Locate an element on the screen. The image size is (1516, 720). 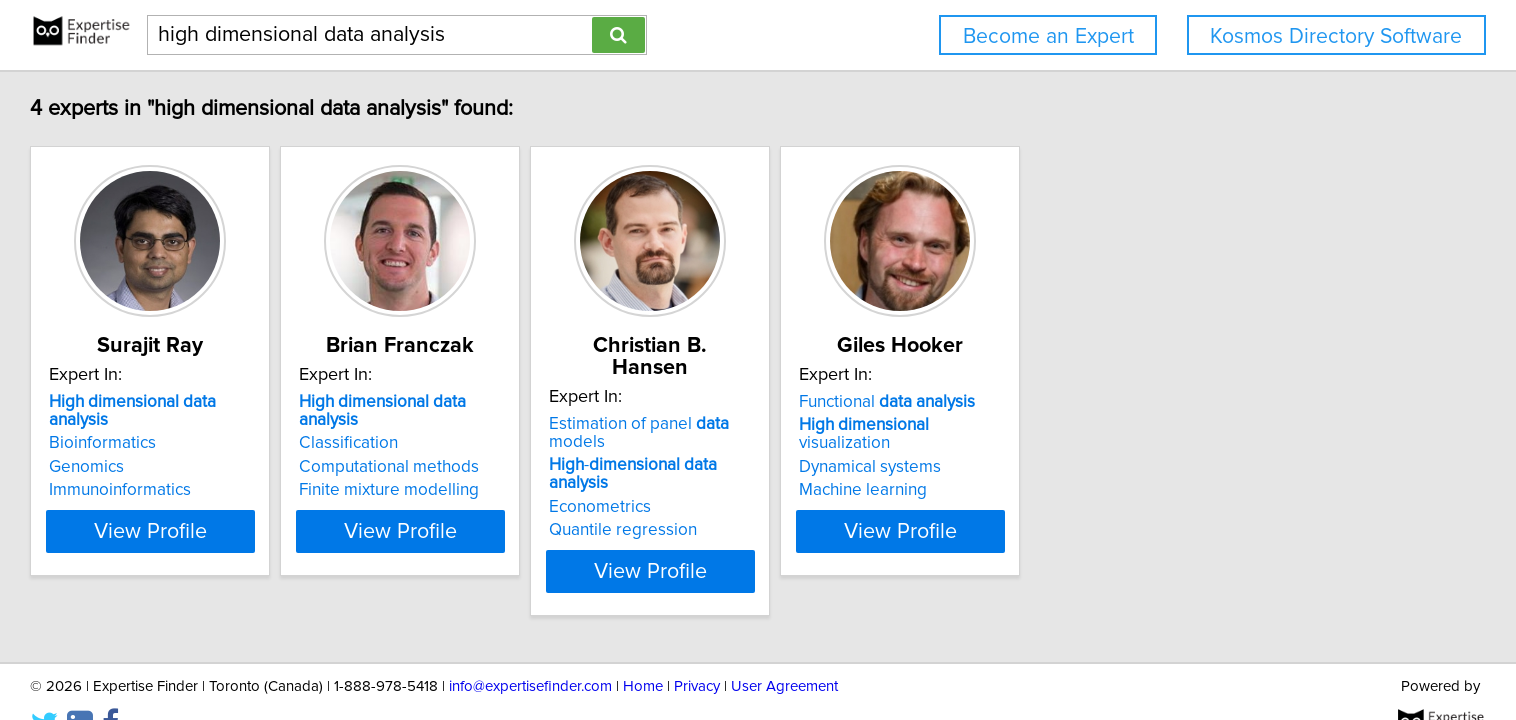
Classification is located at coordinates (526, 425).